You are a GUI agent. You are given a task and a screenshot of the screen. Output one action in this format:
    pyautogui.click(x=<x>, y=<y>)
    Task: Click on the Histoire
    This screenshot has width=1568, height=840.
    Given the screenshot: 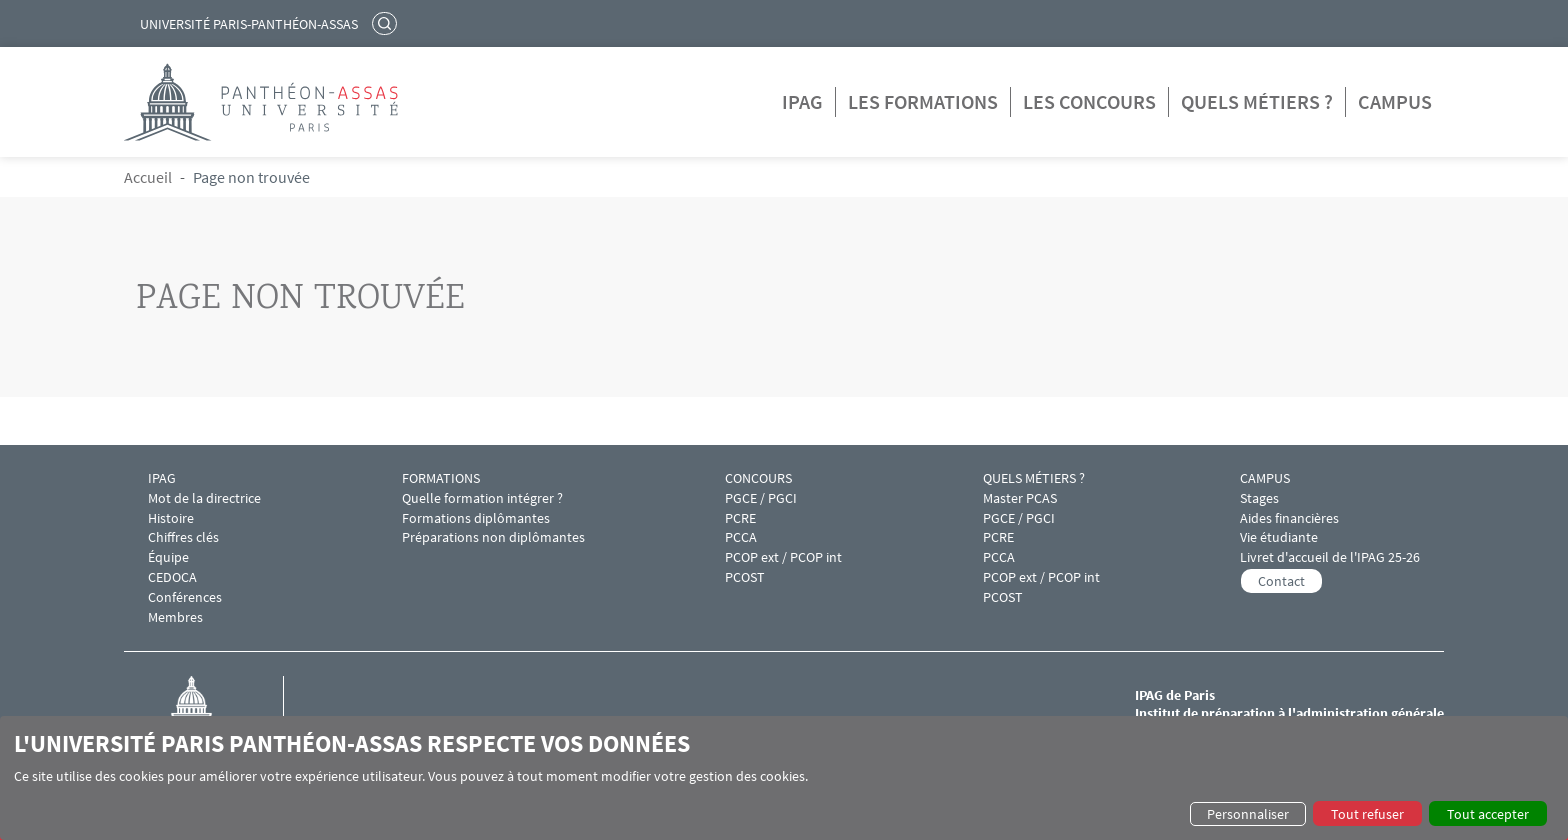 What is the action you would take?
    pyautogui.click(x=171, y=518)
    